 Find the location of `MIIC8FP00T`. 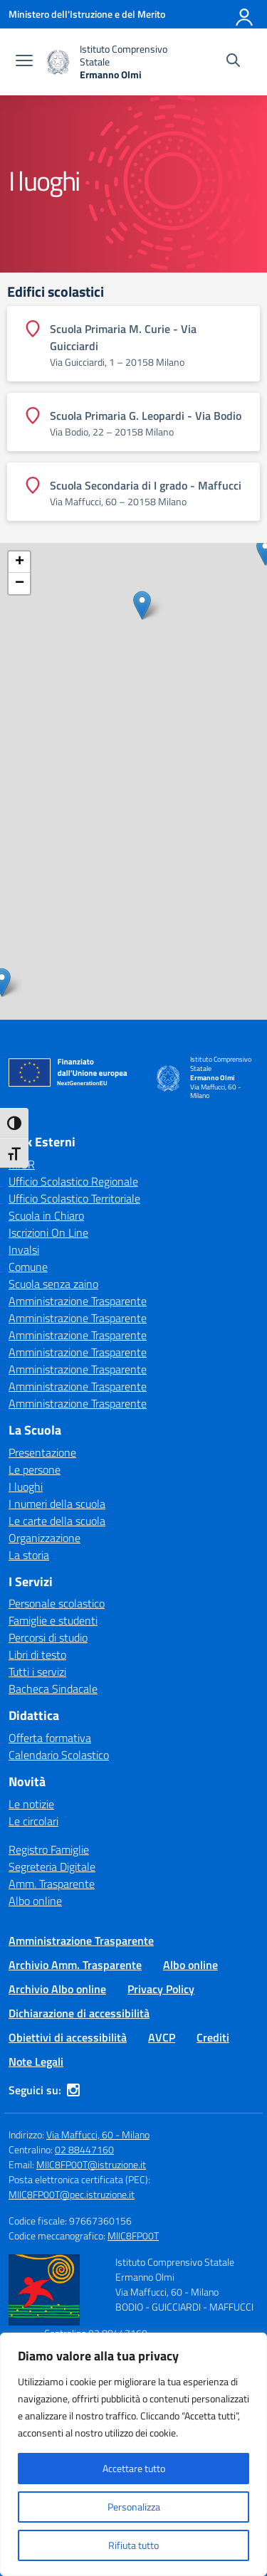

MIIC8FP00T is located at coordinates (133, 2235).